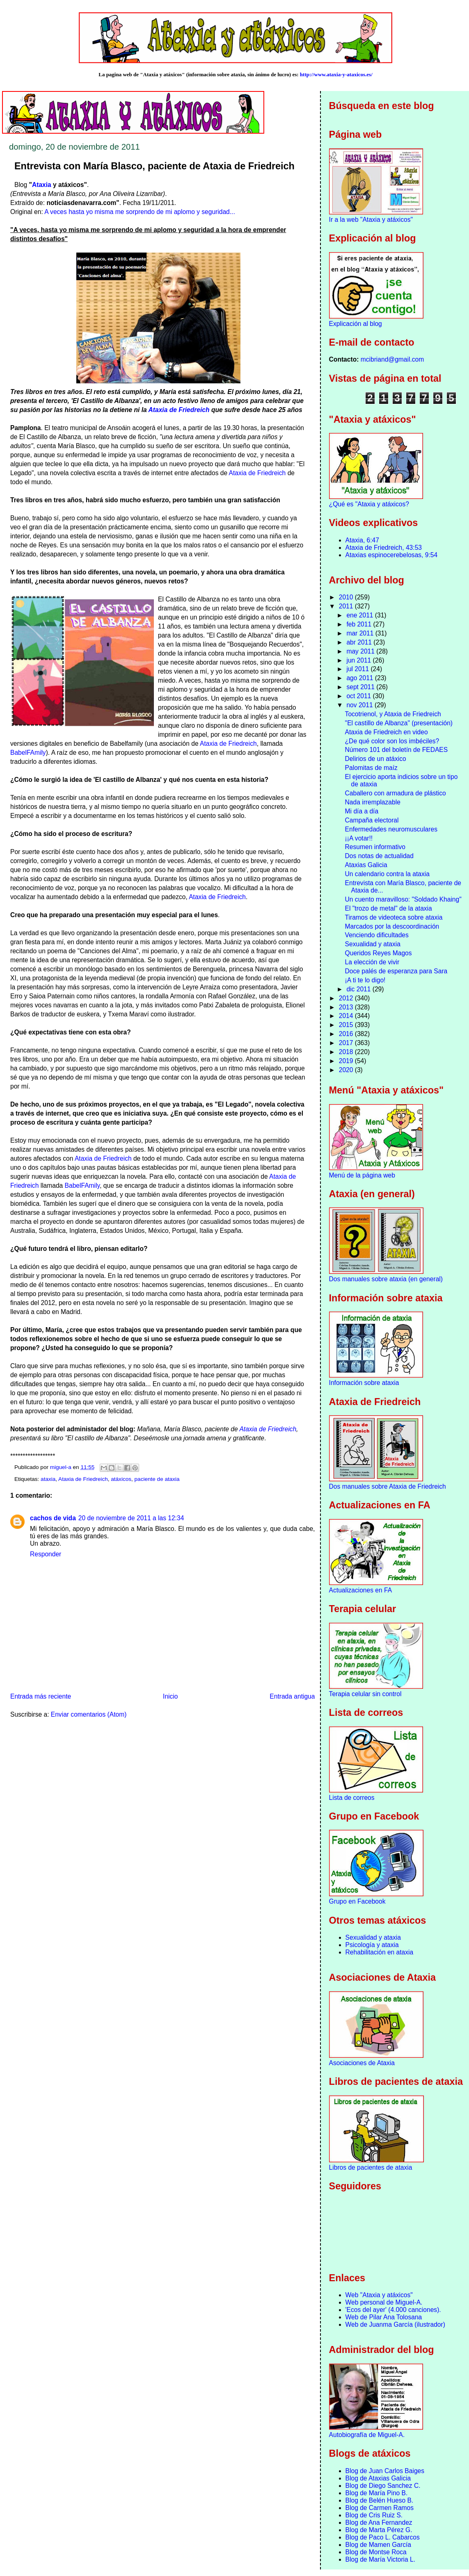  I want to click on Responder, so click(45, 1554).